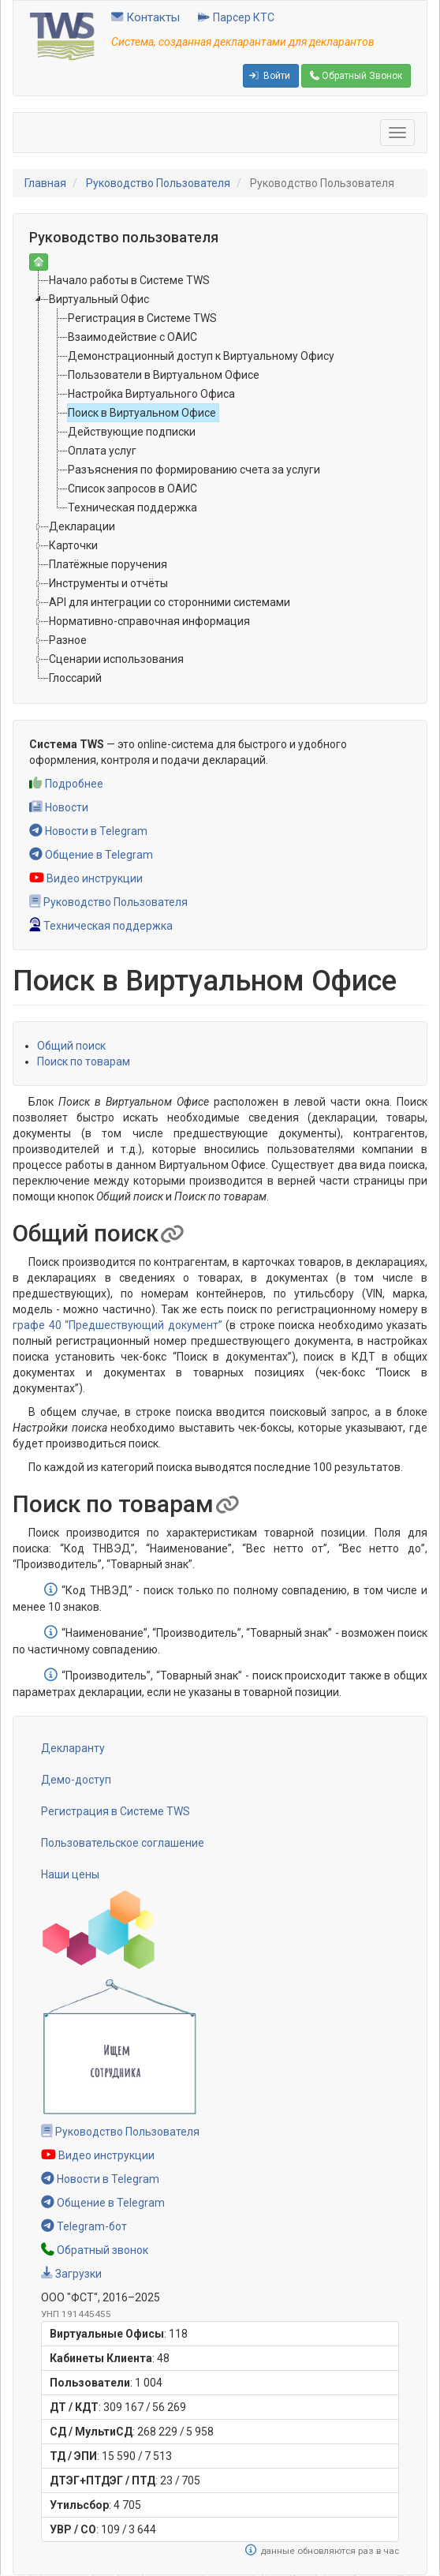  What do you see at coordinates (132, 431) in the screenshot?
I see `Действующие подписки [treeitem]` at bounding box center [132, 431].